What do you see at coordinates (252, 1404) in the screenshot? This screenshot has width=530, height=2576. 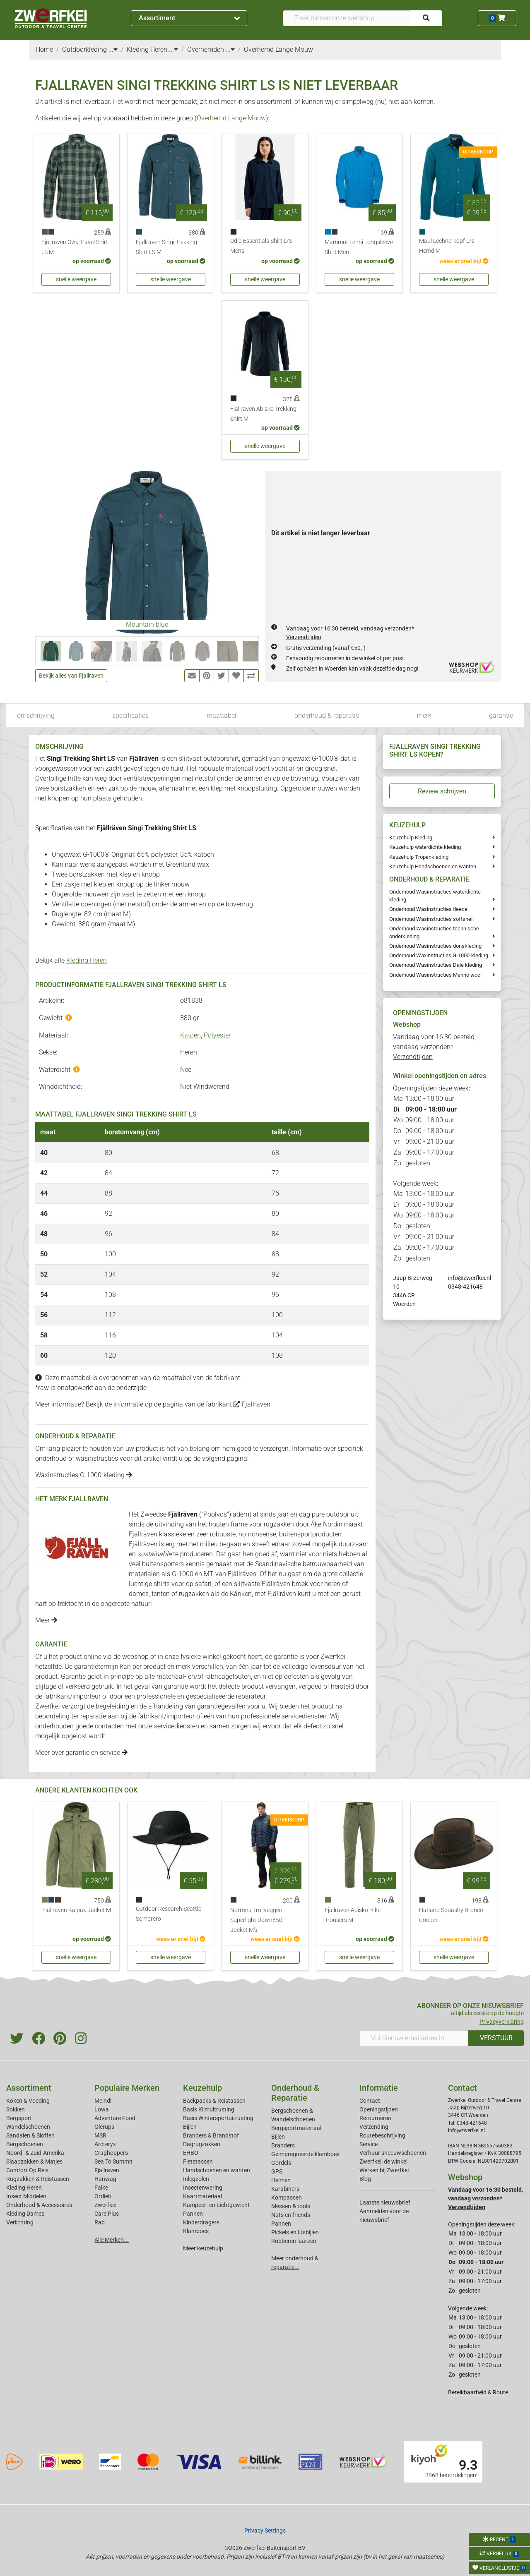 I see `Fjallraven` at bounding box center [252, 1404].